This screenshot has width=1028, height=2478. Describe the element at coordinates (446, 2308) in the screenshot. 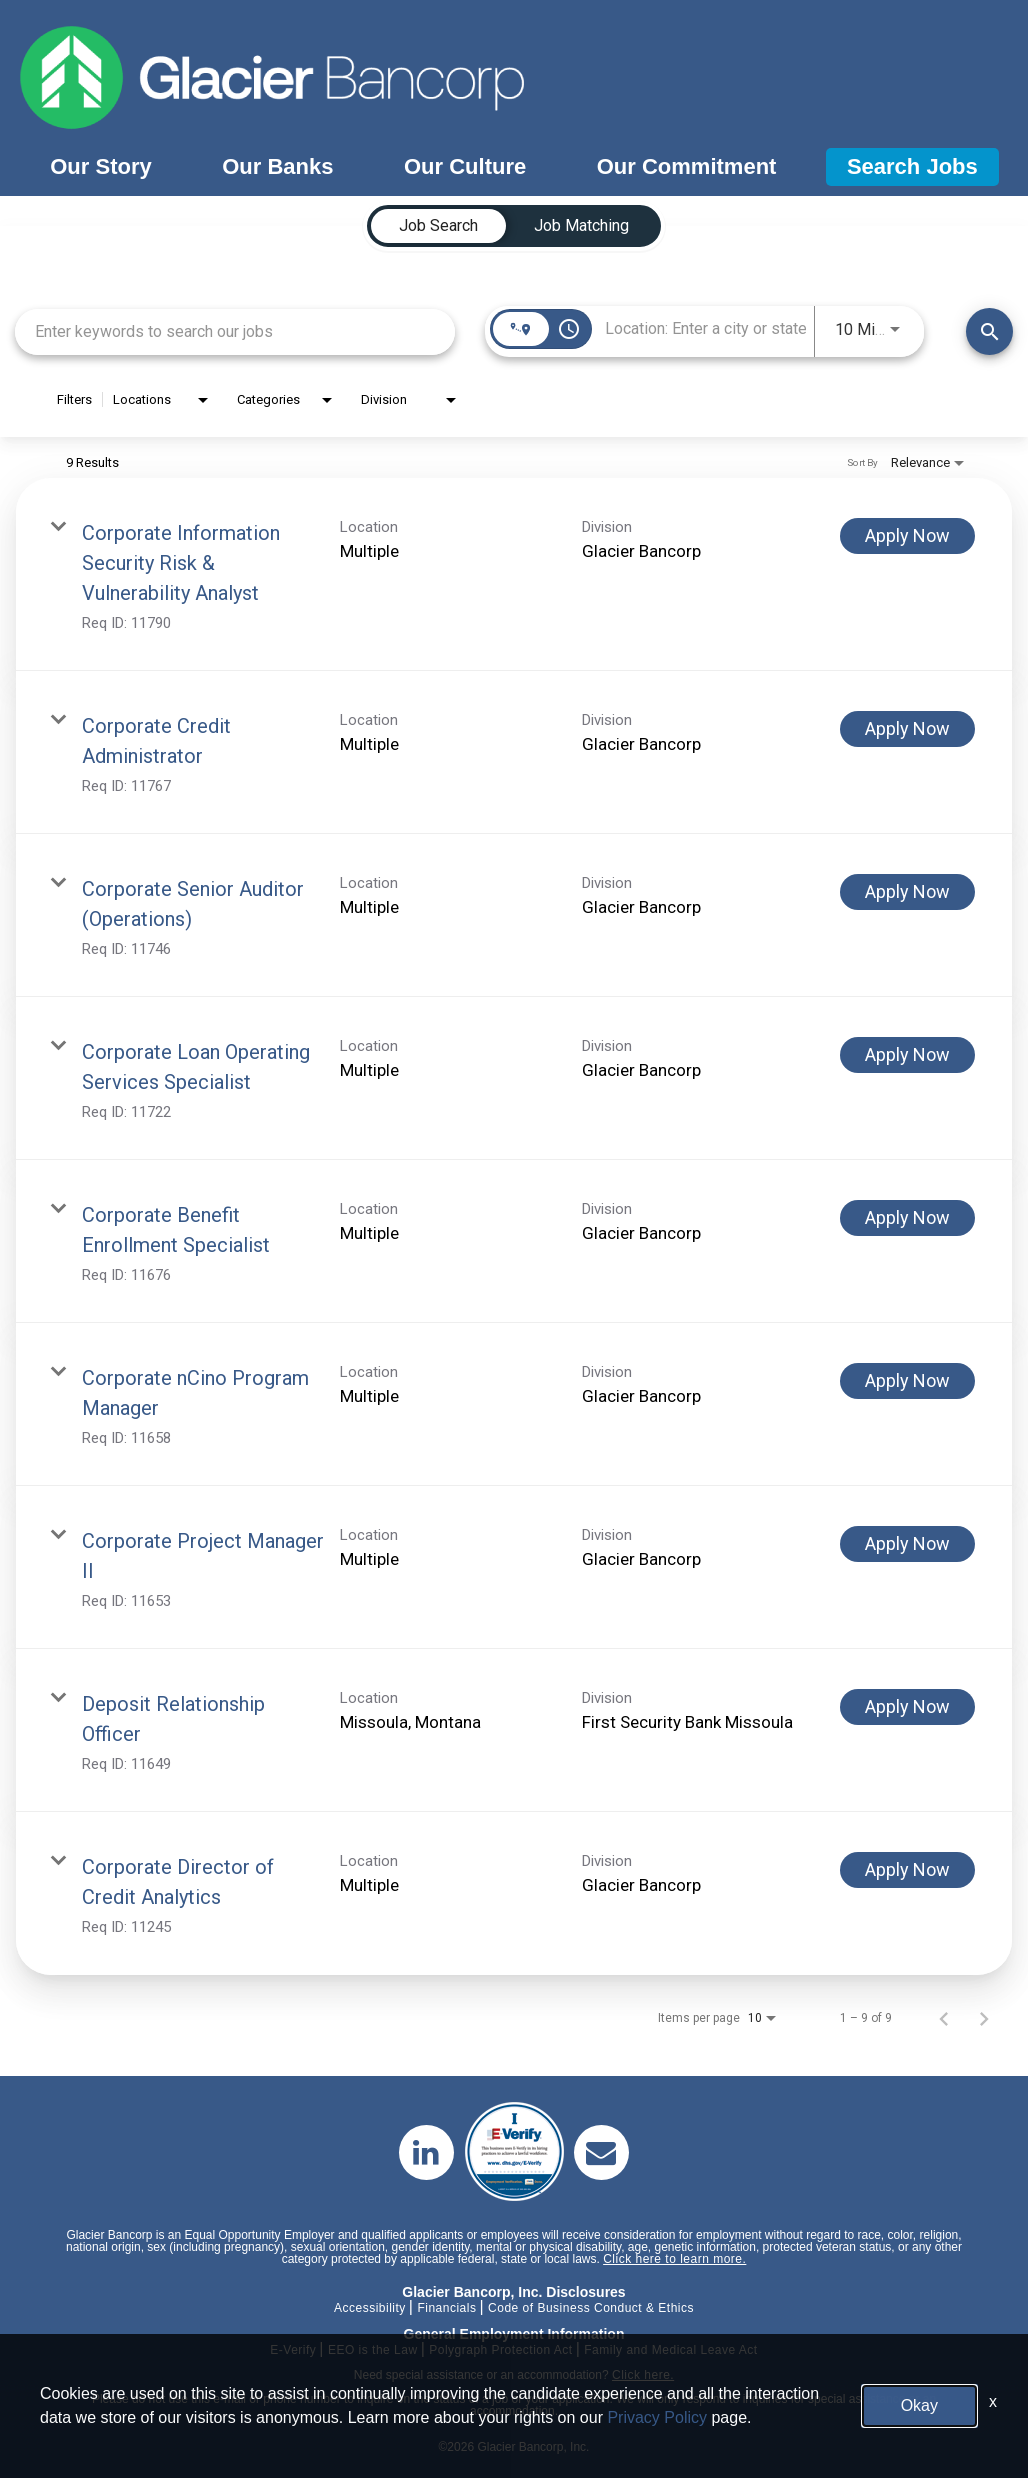

I see `Financials` at that location.